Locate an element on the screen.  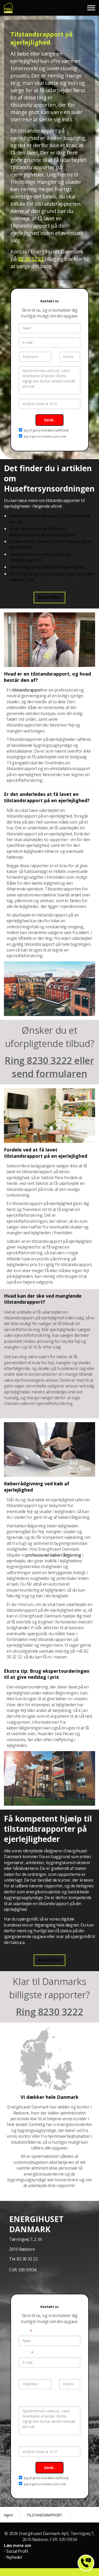
professionel køberrådgivning is located at coordinates (53, 1555).